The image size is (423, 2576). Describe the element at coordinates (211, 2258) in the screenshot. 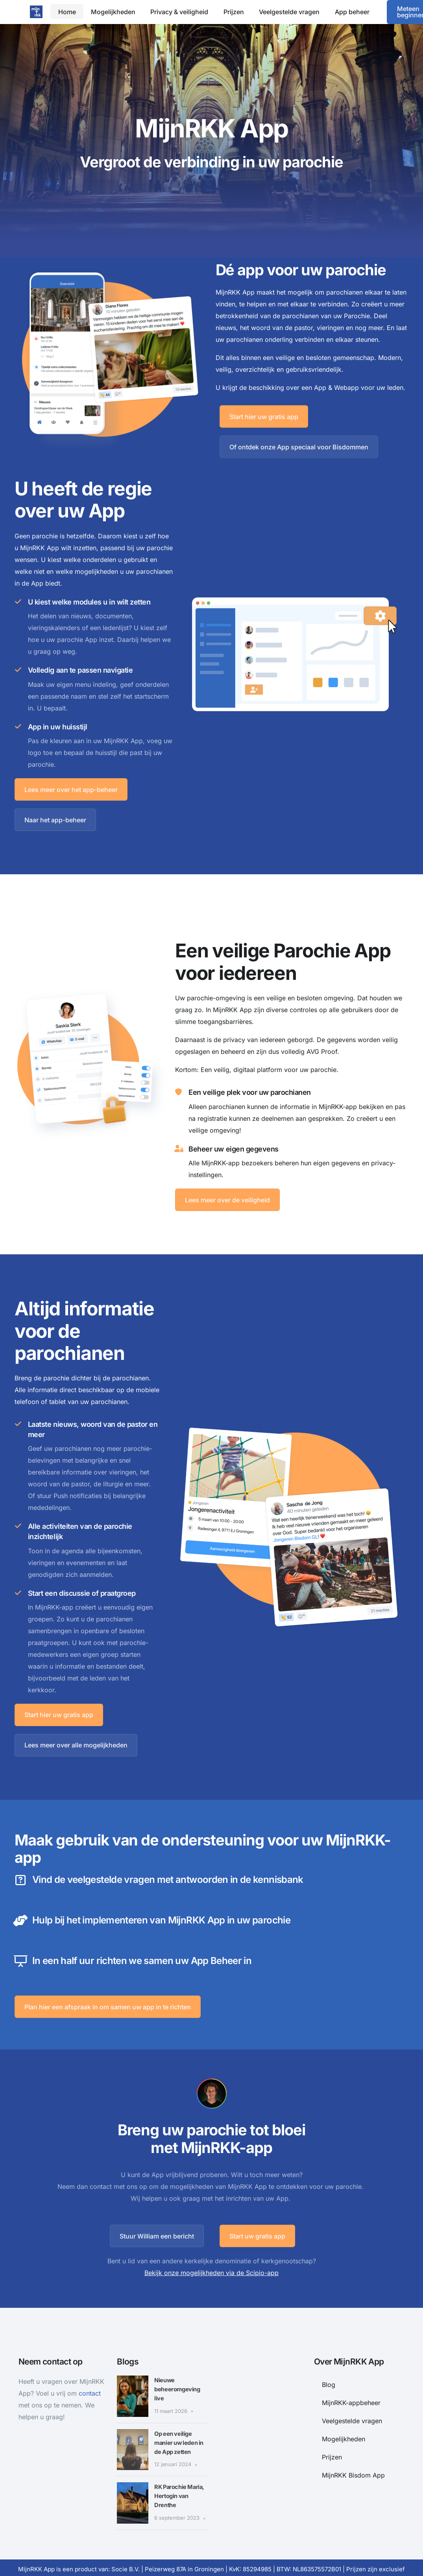

I see `Bekijk onze mogelijkheden via de Scipio-app` at that location.